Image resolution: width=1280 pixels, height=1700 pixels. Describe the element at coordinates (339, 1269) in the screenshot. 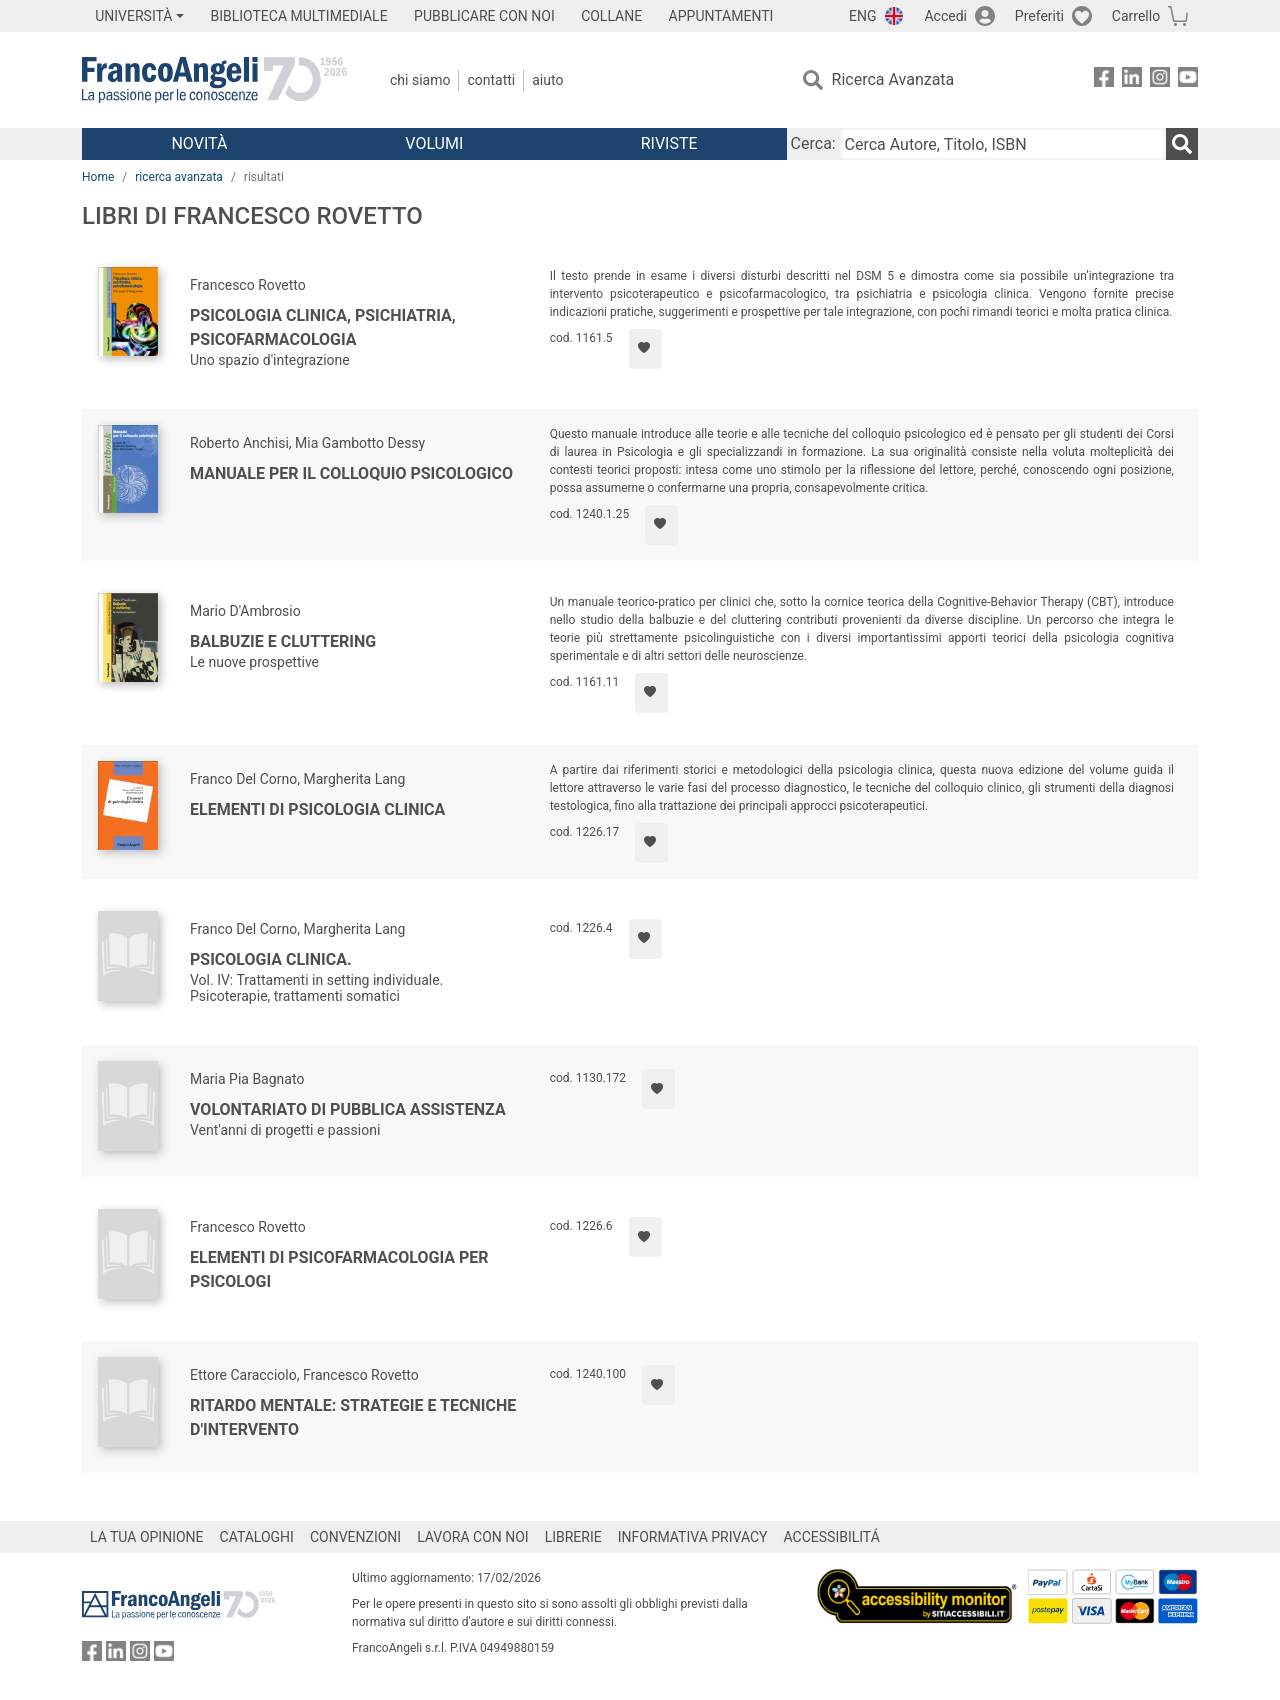

I see `Elementi di psicofarmacologia per psicologi` at that location.